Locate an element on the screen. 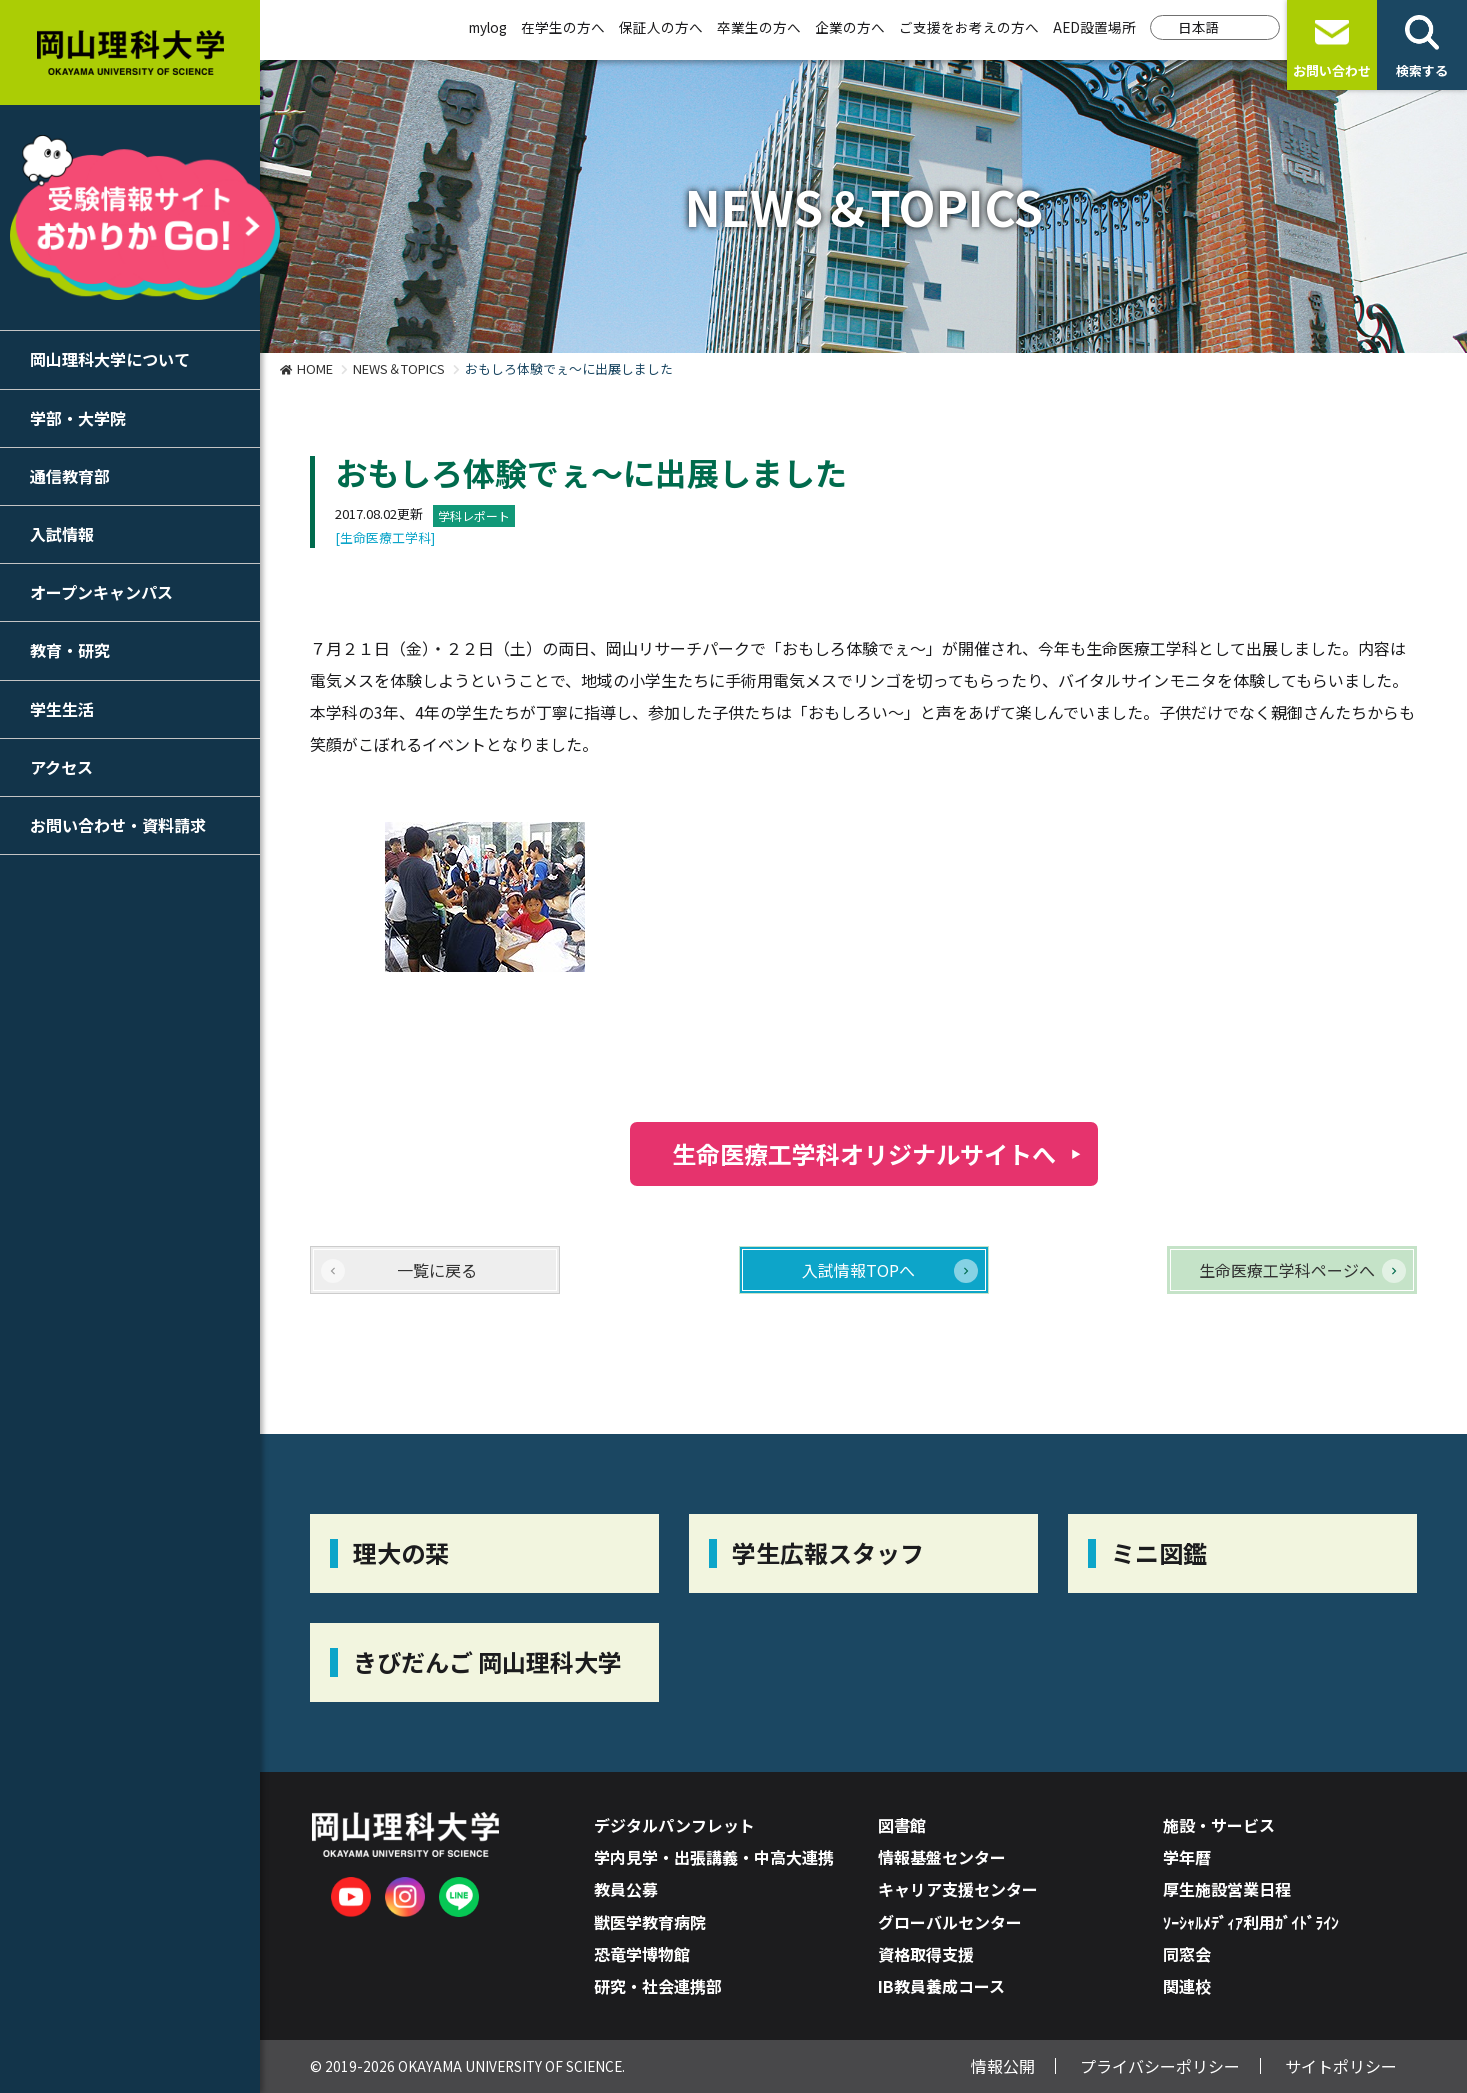 This screenshot has width=1467, height=2093. サイトポリシー is located at coordinates (1341, 2066).